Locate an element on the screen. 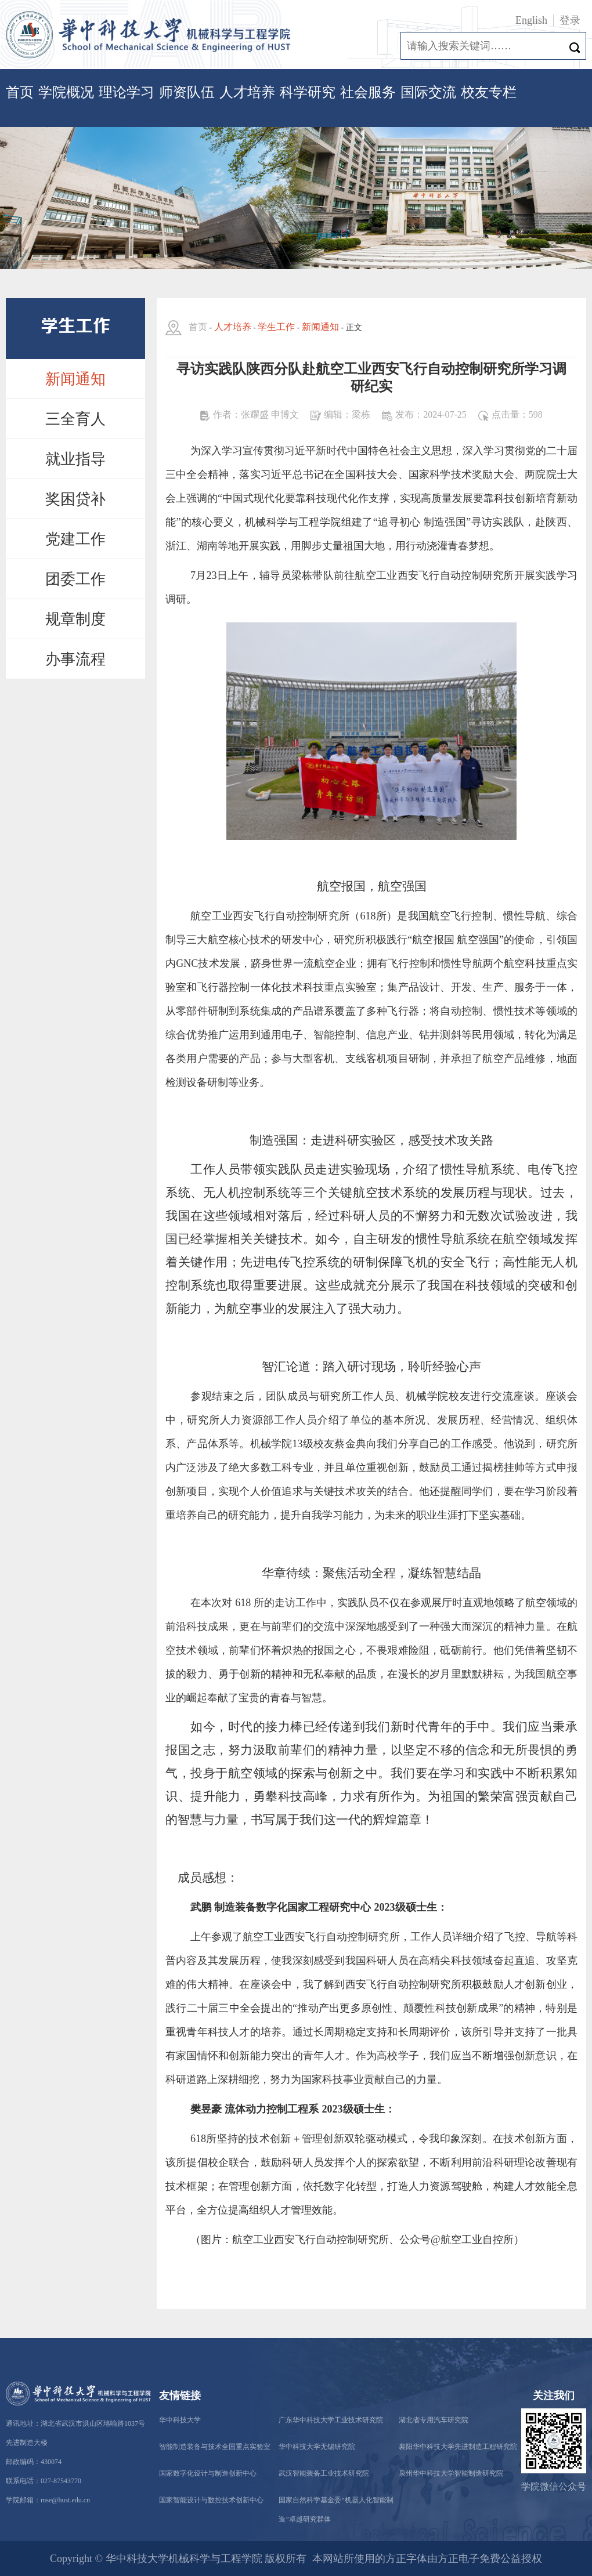 This screenshot has height=2576, width=592. 新闻通知 is located at coordinates (75, 379).